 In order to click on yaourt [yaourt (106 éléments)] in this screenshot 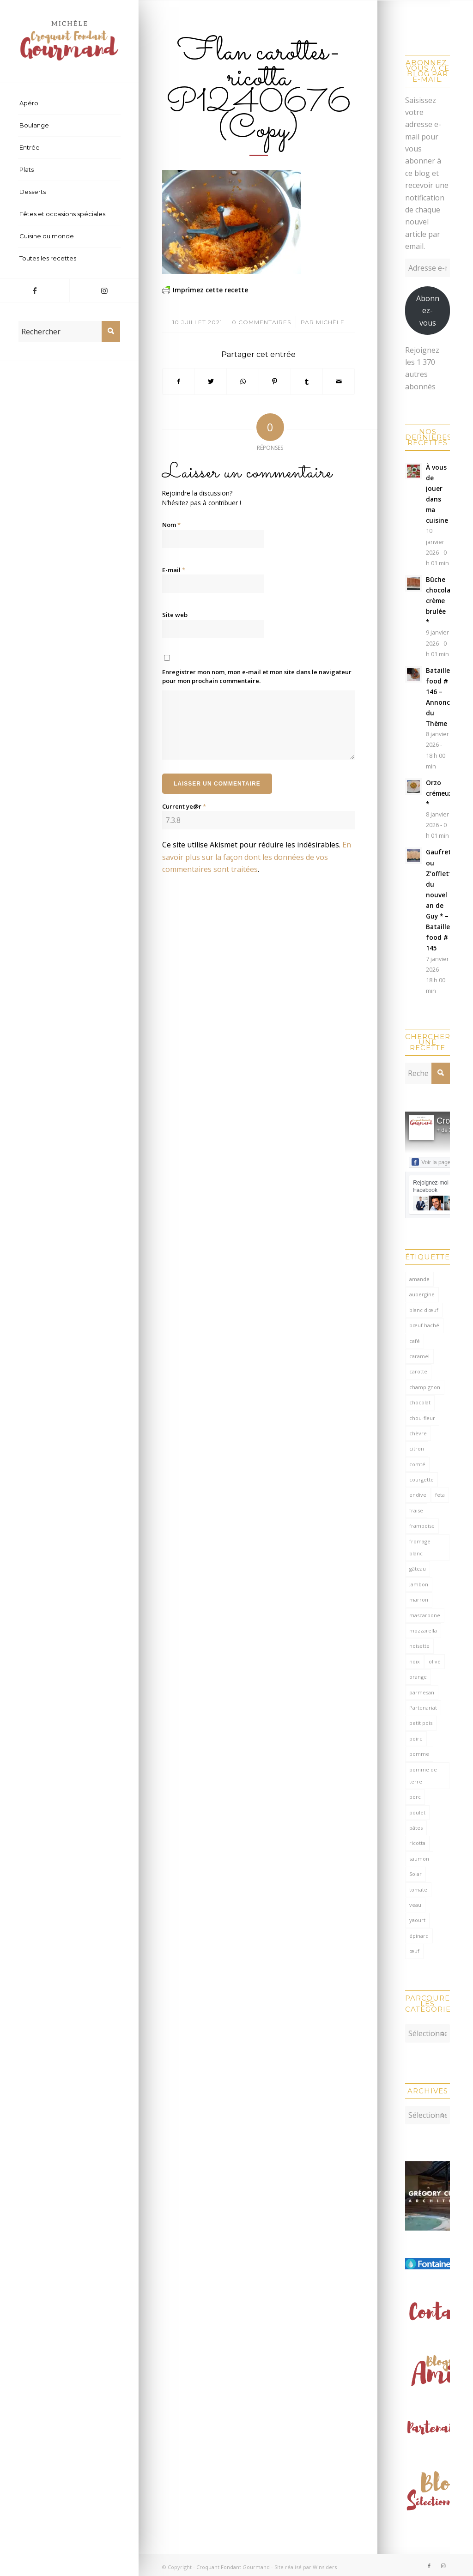, I will do `click(417, 1920)`.